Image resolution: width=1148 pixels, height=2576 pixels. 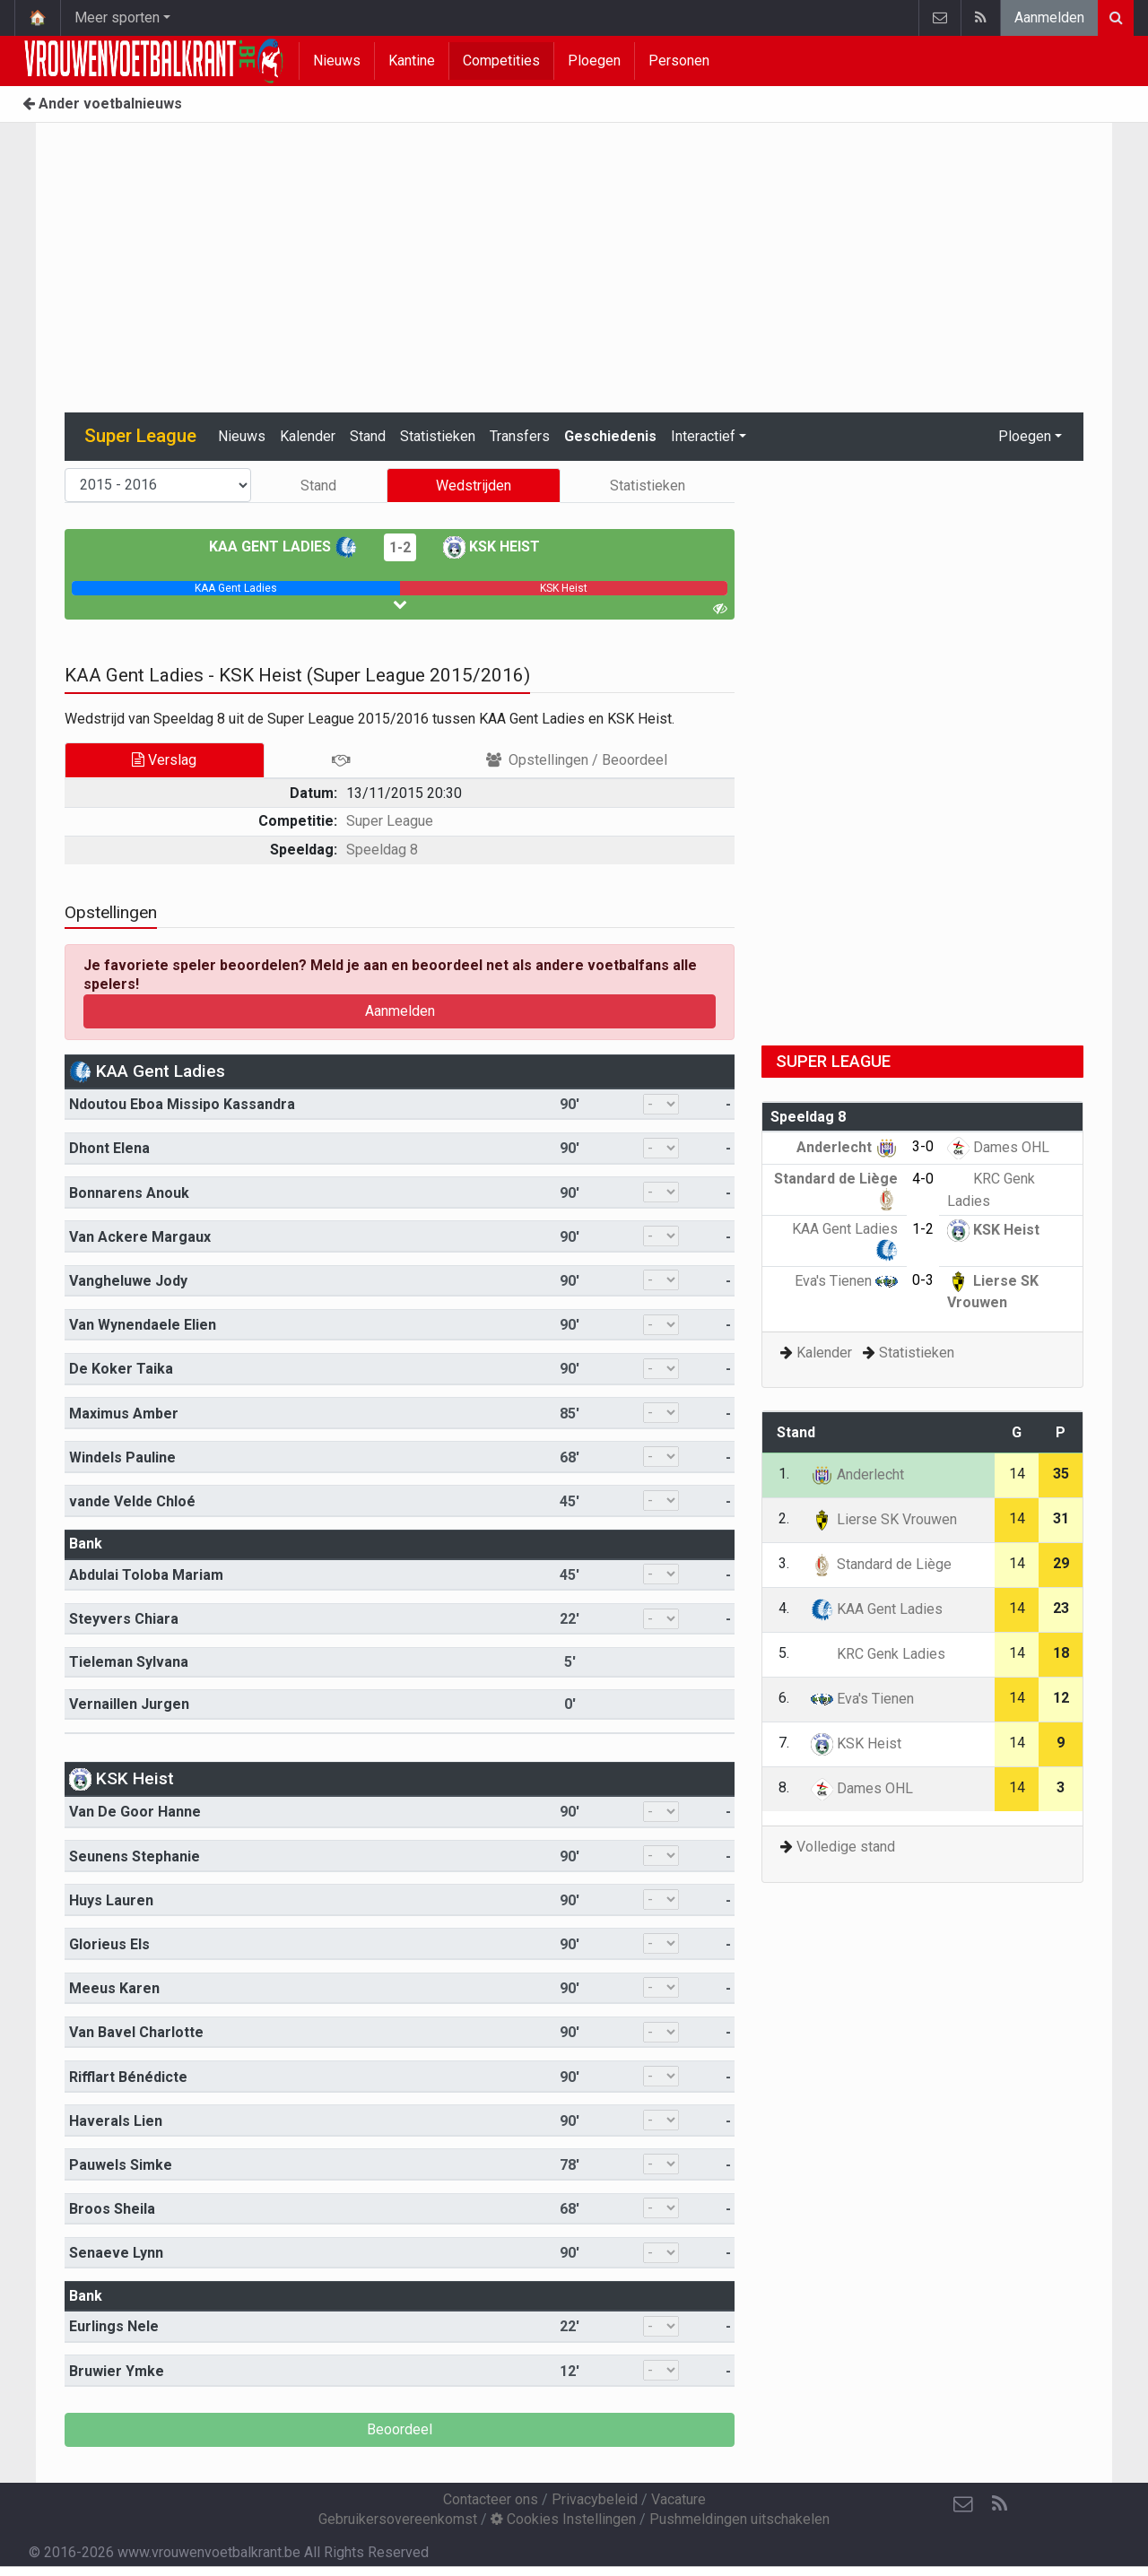 What do you see at coordinates (397, 2519) in the screenshot?
I see `Gebruikersovereenkomst` at bounding box center [397, 2519].